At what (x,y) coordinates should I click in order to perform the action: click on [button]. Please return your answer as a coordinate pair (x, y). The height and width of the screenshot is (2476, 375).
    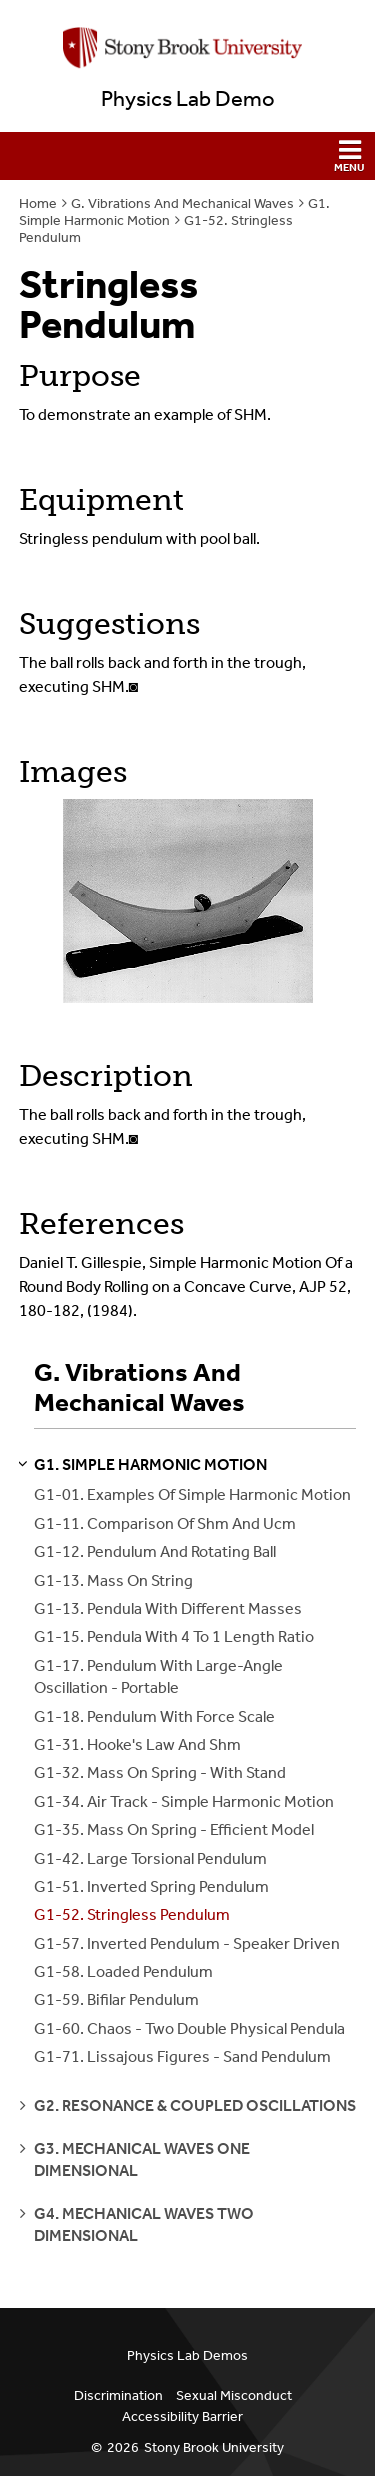
    Looking at the image, I should click on (187, 156).